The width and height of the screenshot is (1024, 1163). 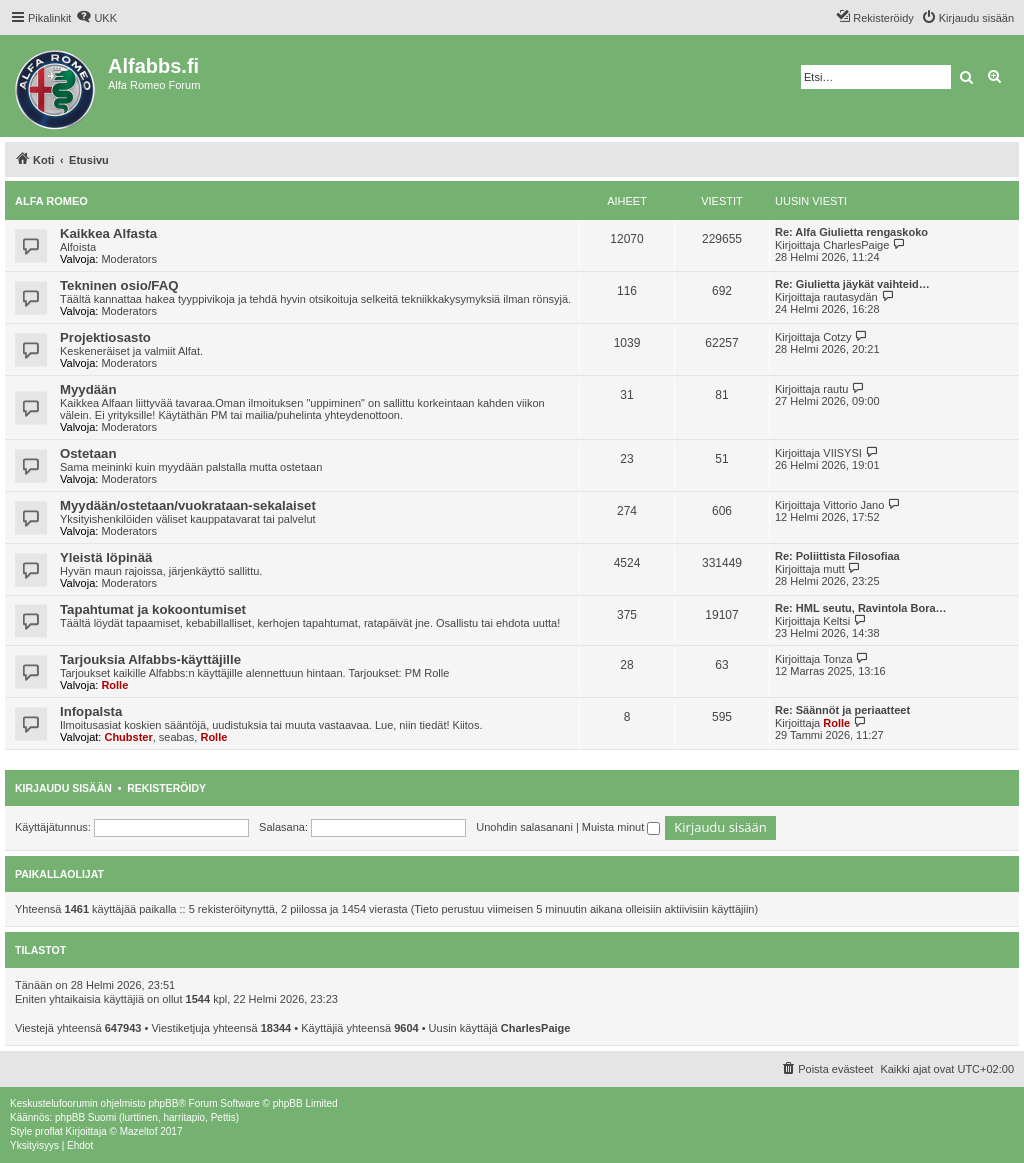 What do you see at coordinates (153, 609) in the screenshot?
I see `Tapahtumat ja kokoontumiset` at bounding box center [153, 609].